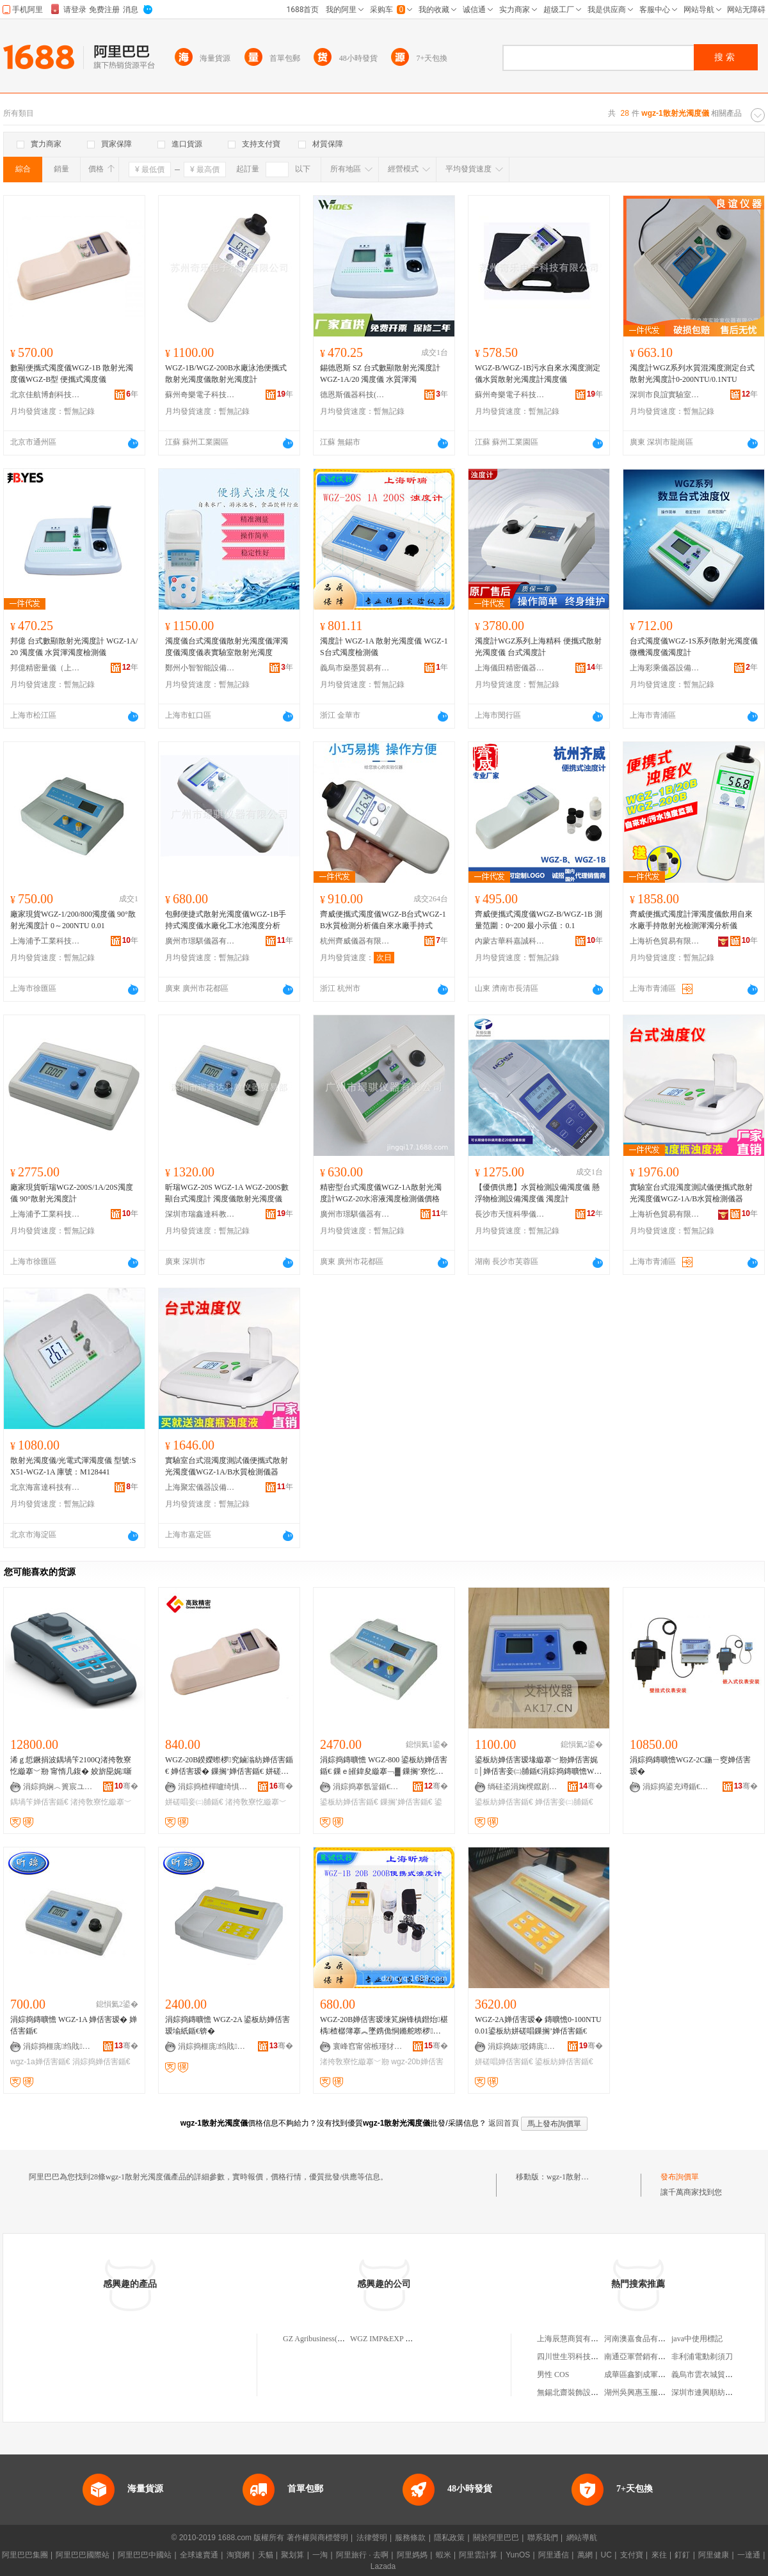  What do you see at coordinates (523, 2046) in the screenshot?
I see `涓婃捣婊驳鏄庣瀛稿剙鍣ㄦ湁闄愬叕鍙�` at bounding box center [523, 2046].